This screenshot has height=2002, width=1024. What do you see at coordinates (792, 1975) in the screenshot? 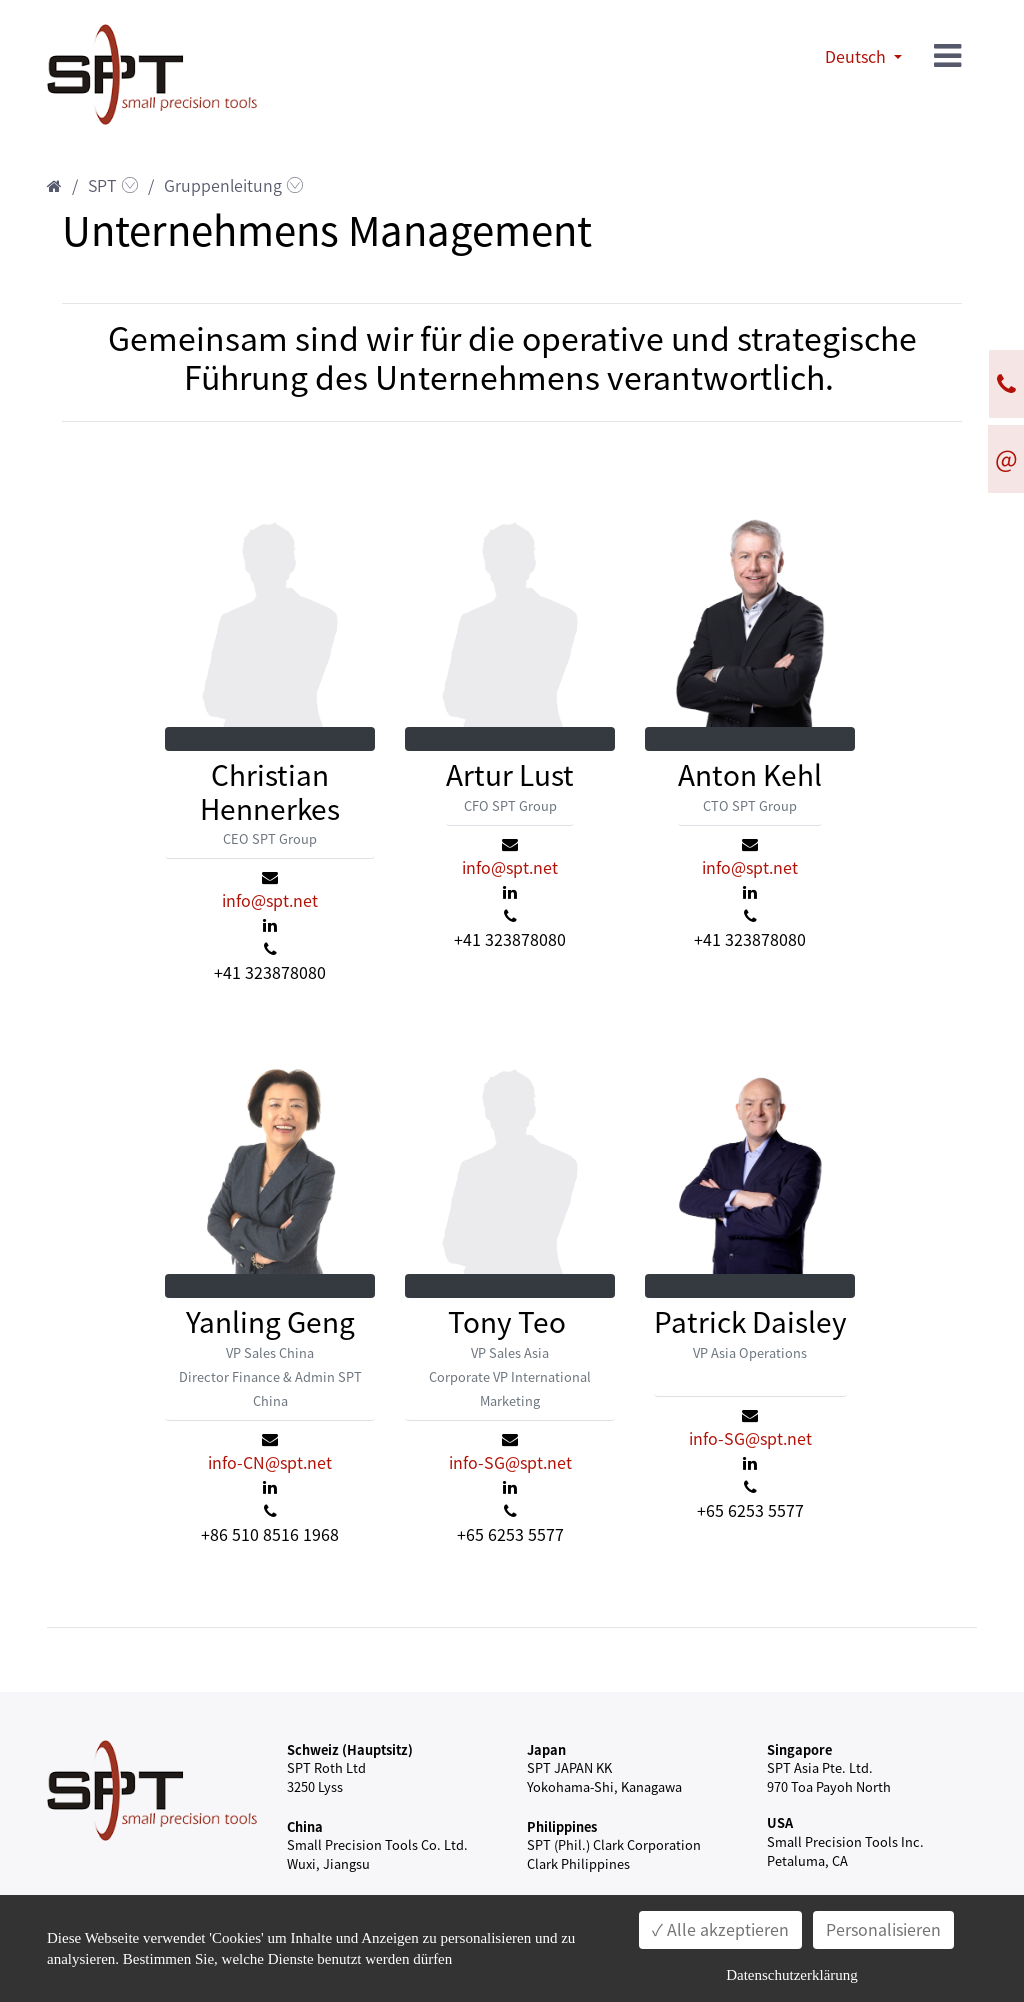
I see `Datenschutzerklärung` at bounding box center [792, 1975].